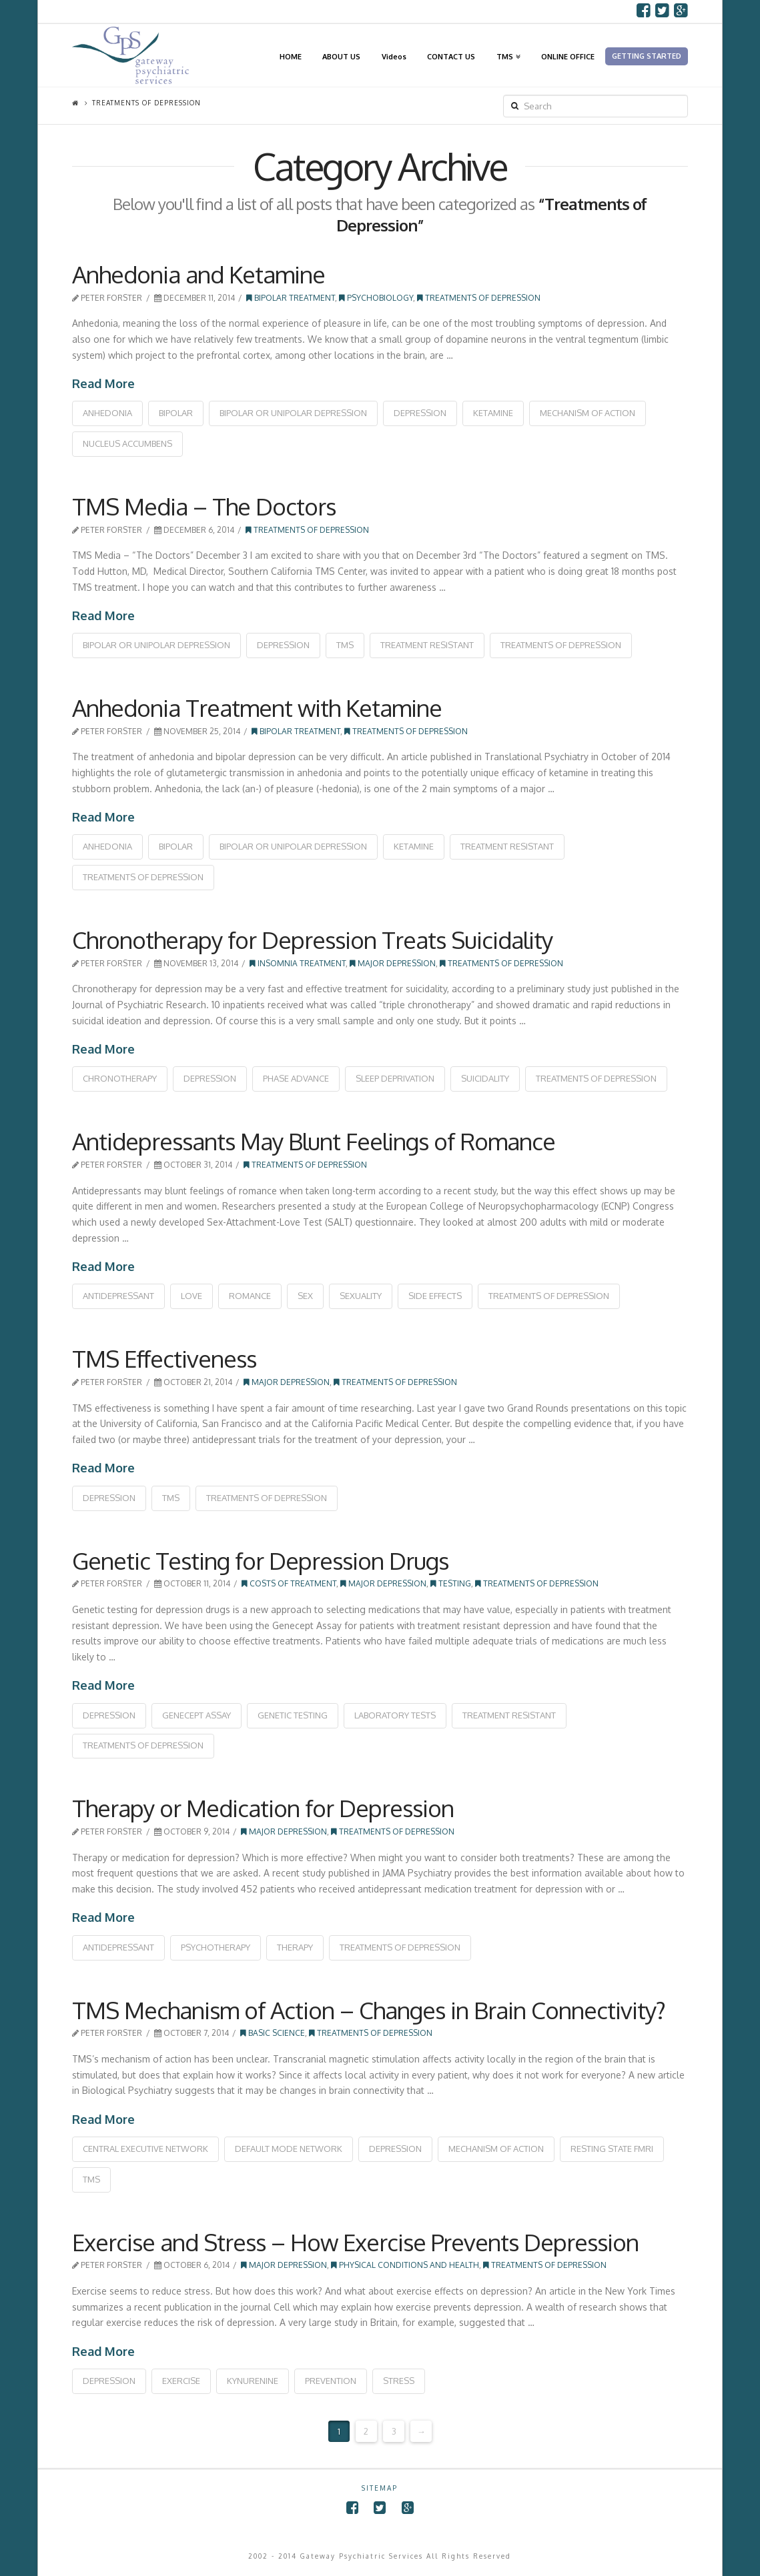 The width and height of the screenshot is (760, 2576). Describe the element at coordinates (305, 1295) in the screenshot. I see `sex` at that location.